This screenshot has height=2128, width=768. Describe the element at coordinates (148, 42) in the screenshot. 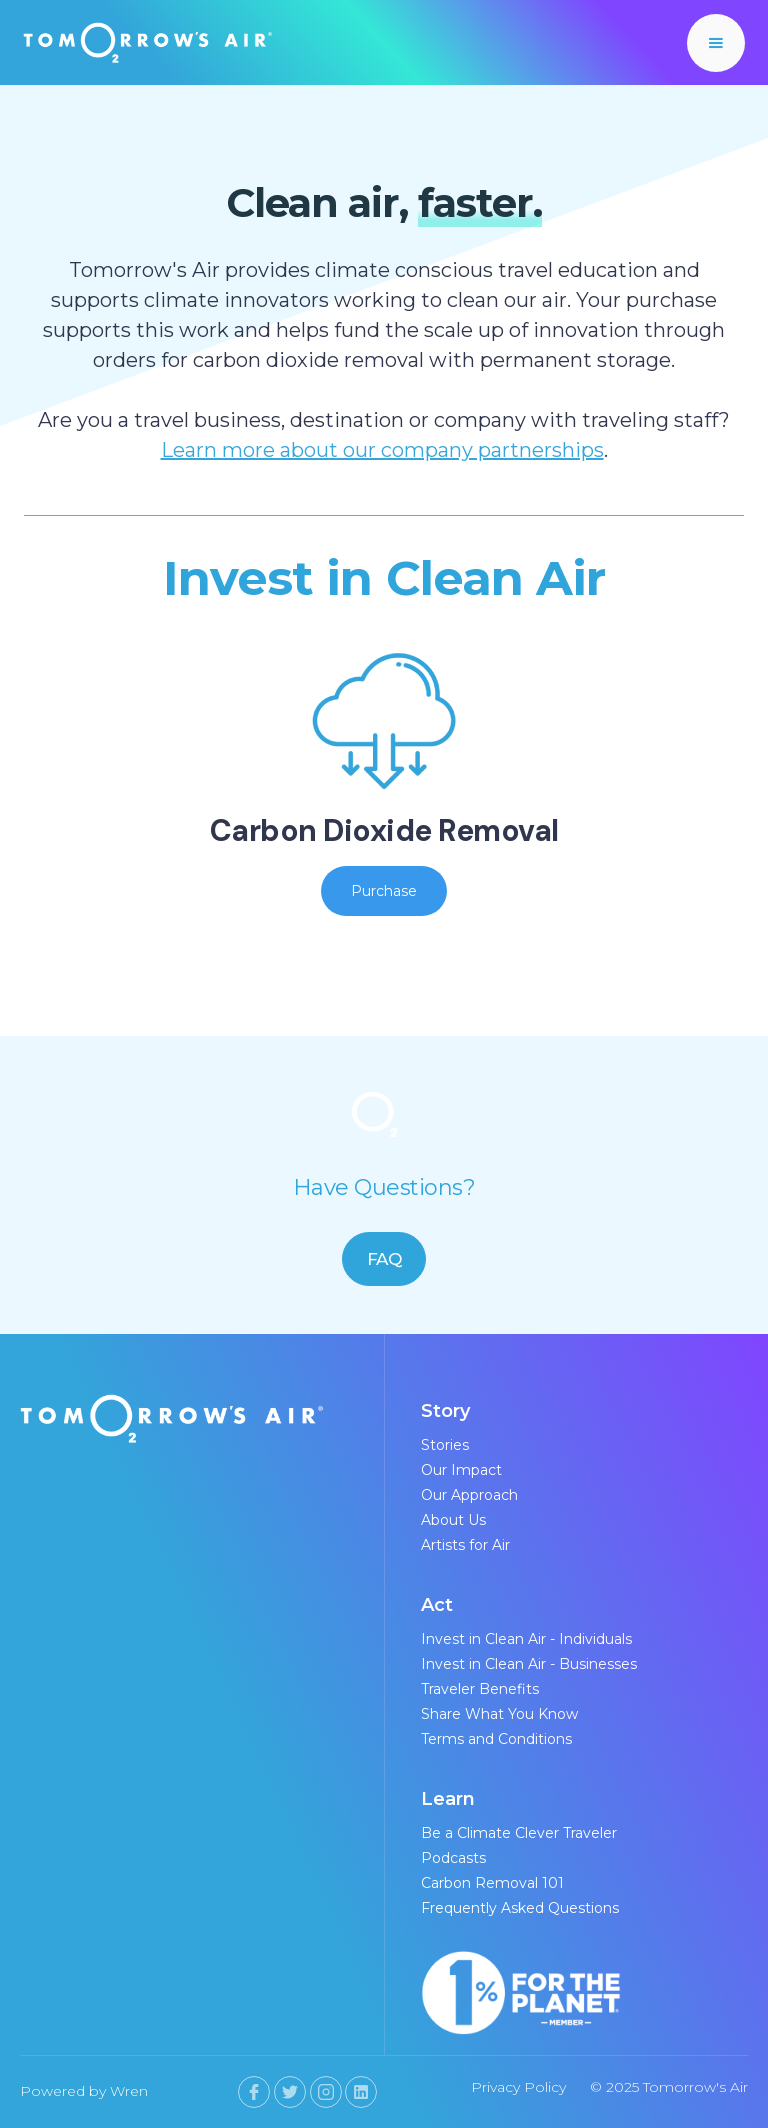

I see `[home]` at that location.